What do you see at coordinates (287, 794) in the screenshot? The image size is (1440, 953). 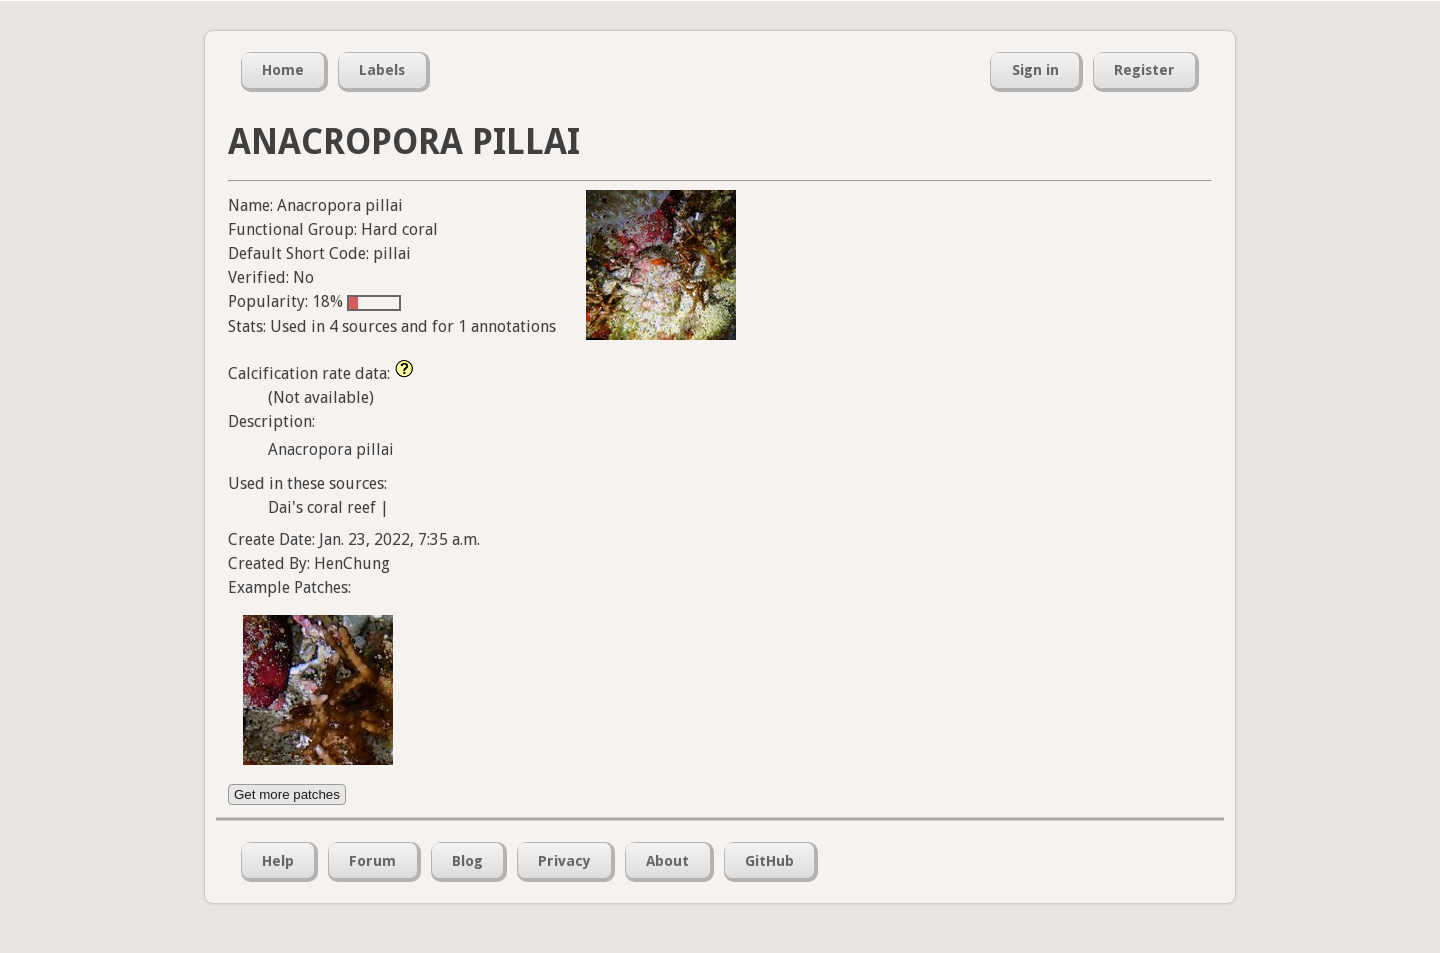 I see `Get more patches` at bounding box center [287, 794].